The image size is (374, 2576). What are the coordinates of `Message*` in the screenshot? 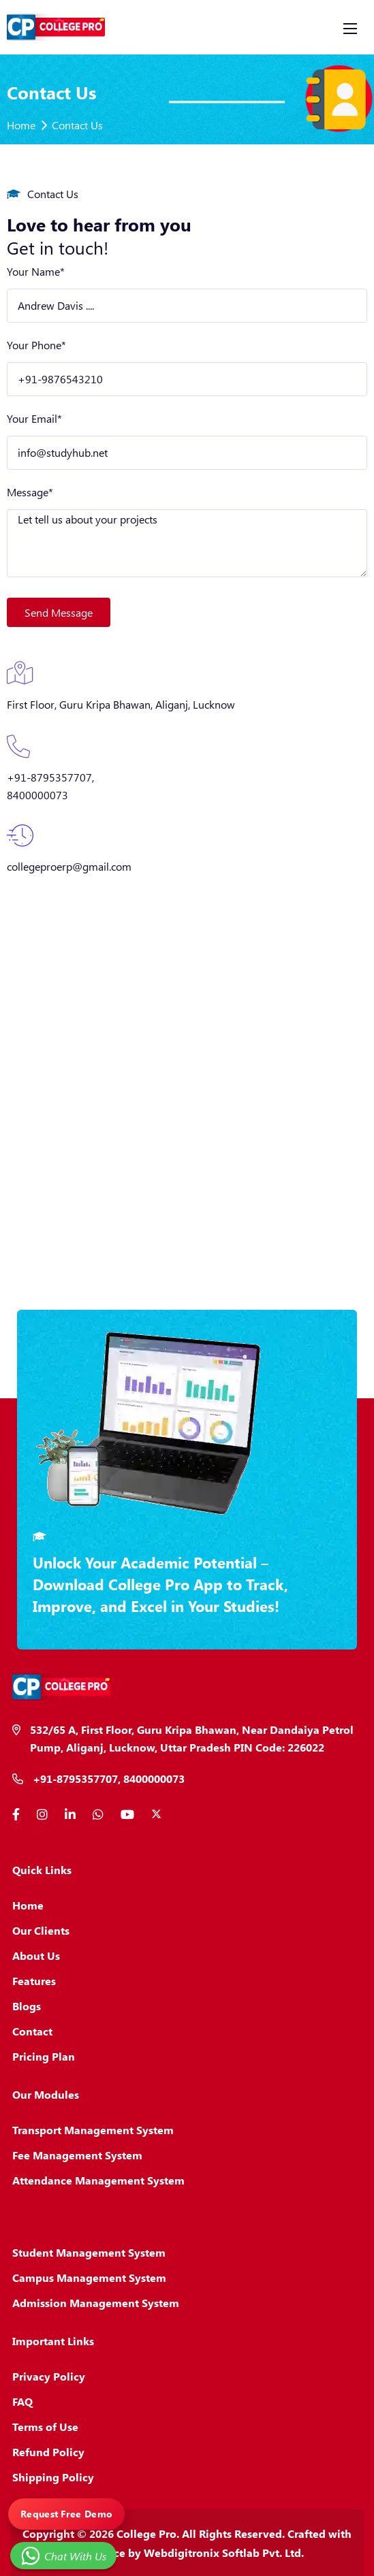 It's located at (30, 492).